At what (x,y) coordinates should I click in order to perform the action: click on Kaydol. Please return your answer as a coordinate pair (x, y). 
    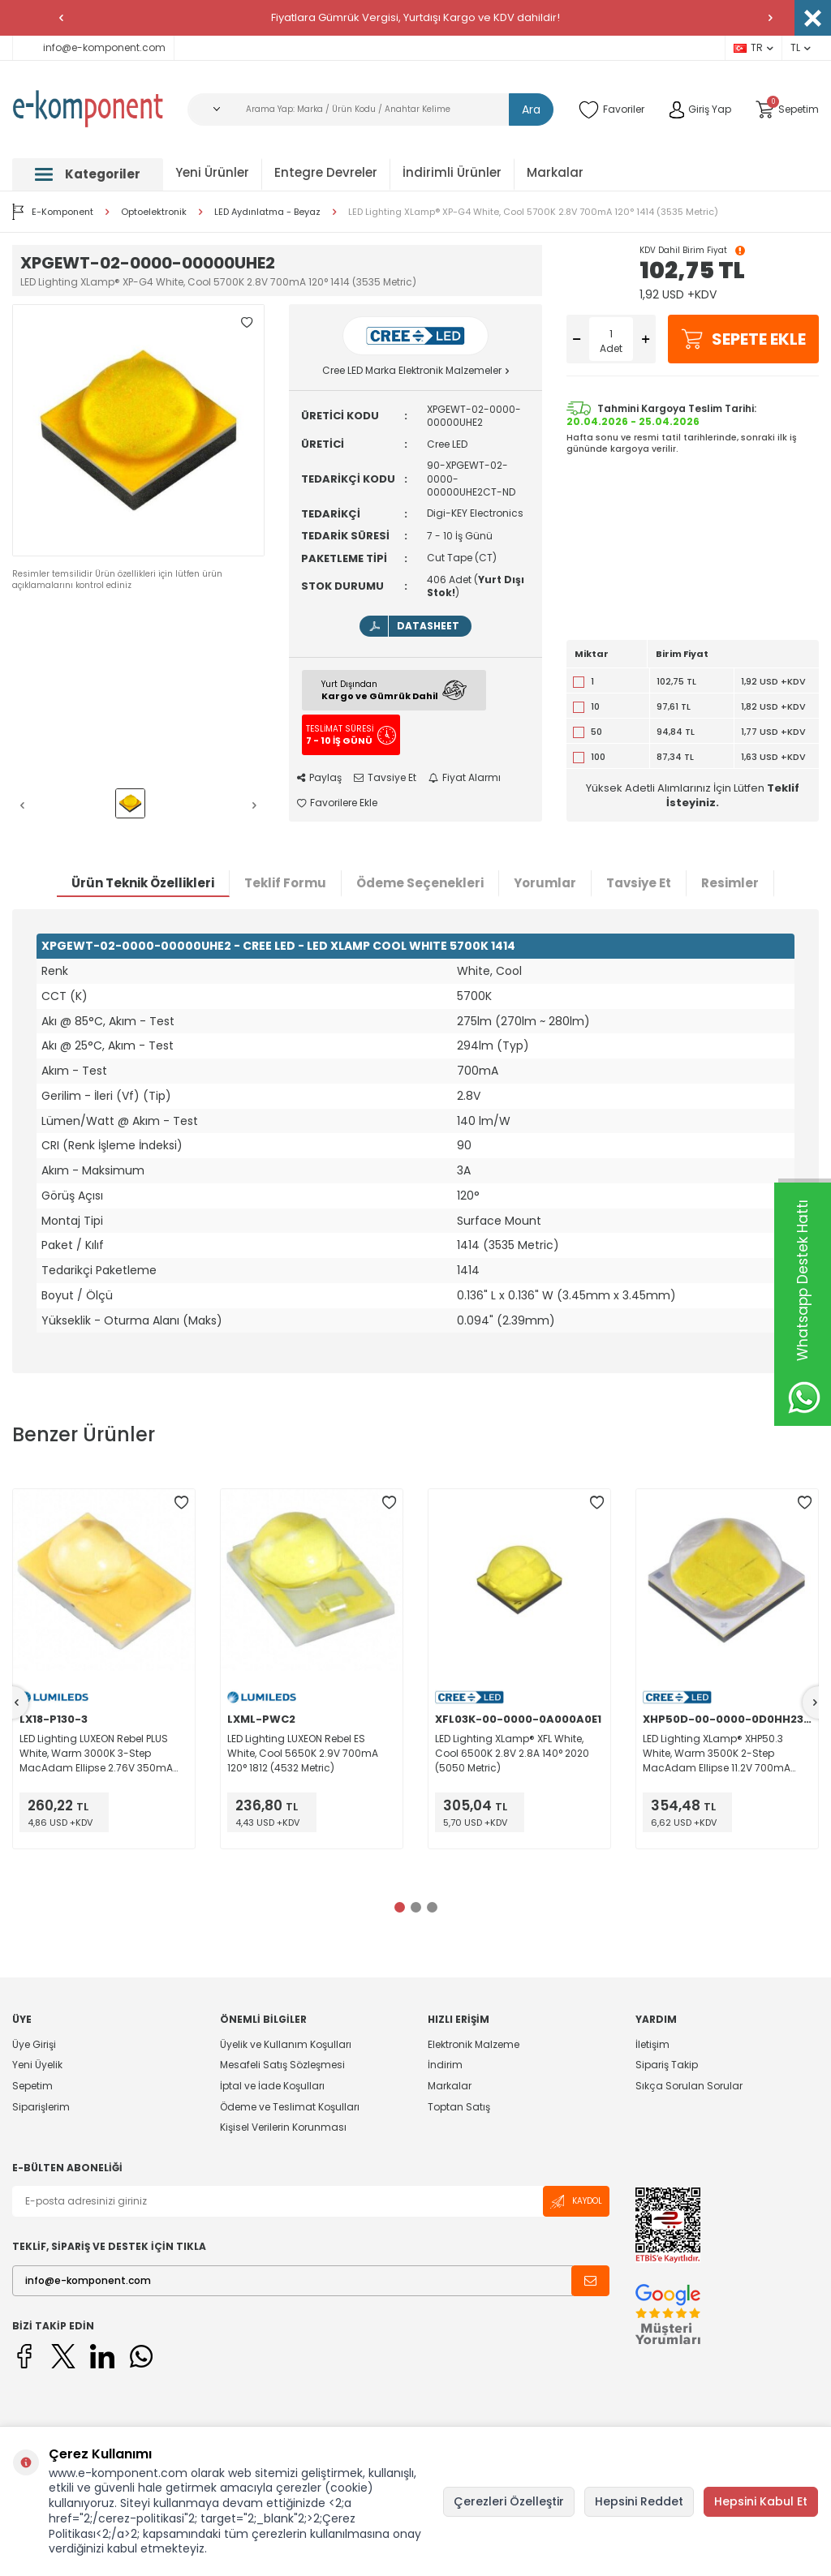
    Looking at the image, I should click on (576, 2202).